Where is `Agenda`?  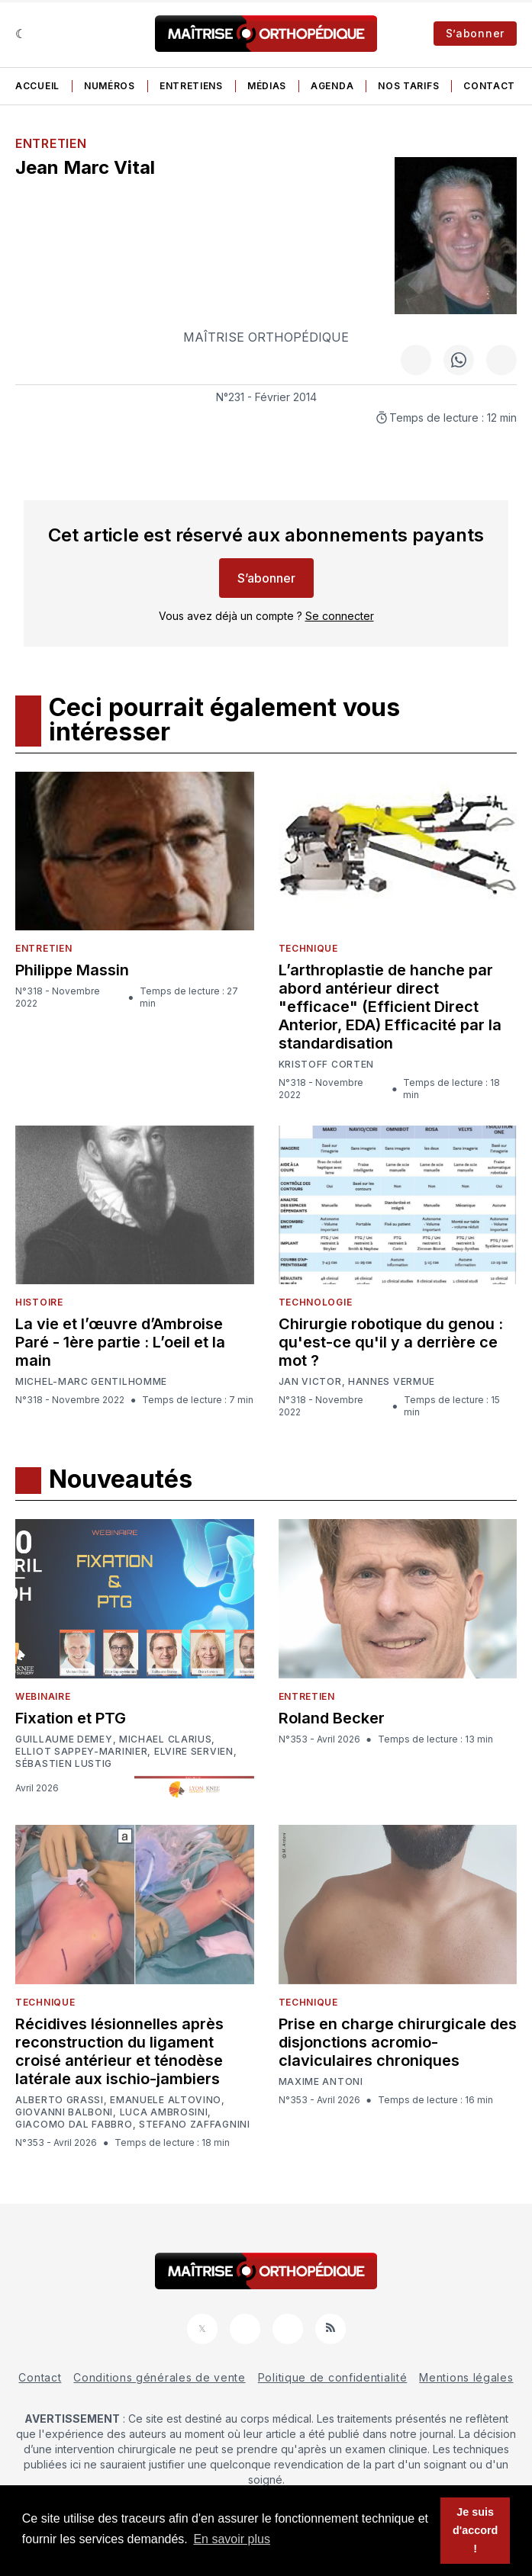
Agenda is located at coordinates (332, 86).